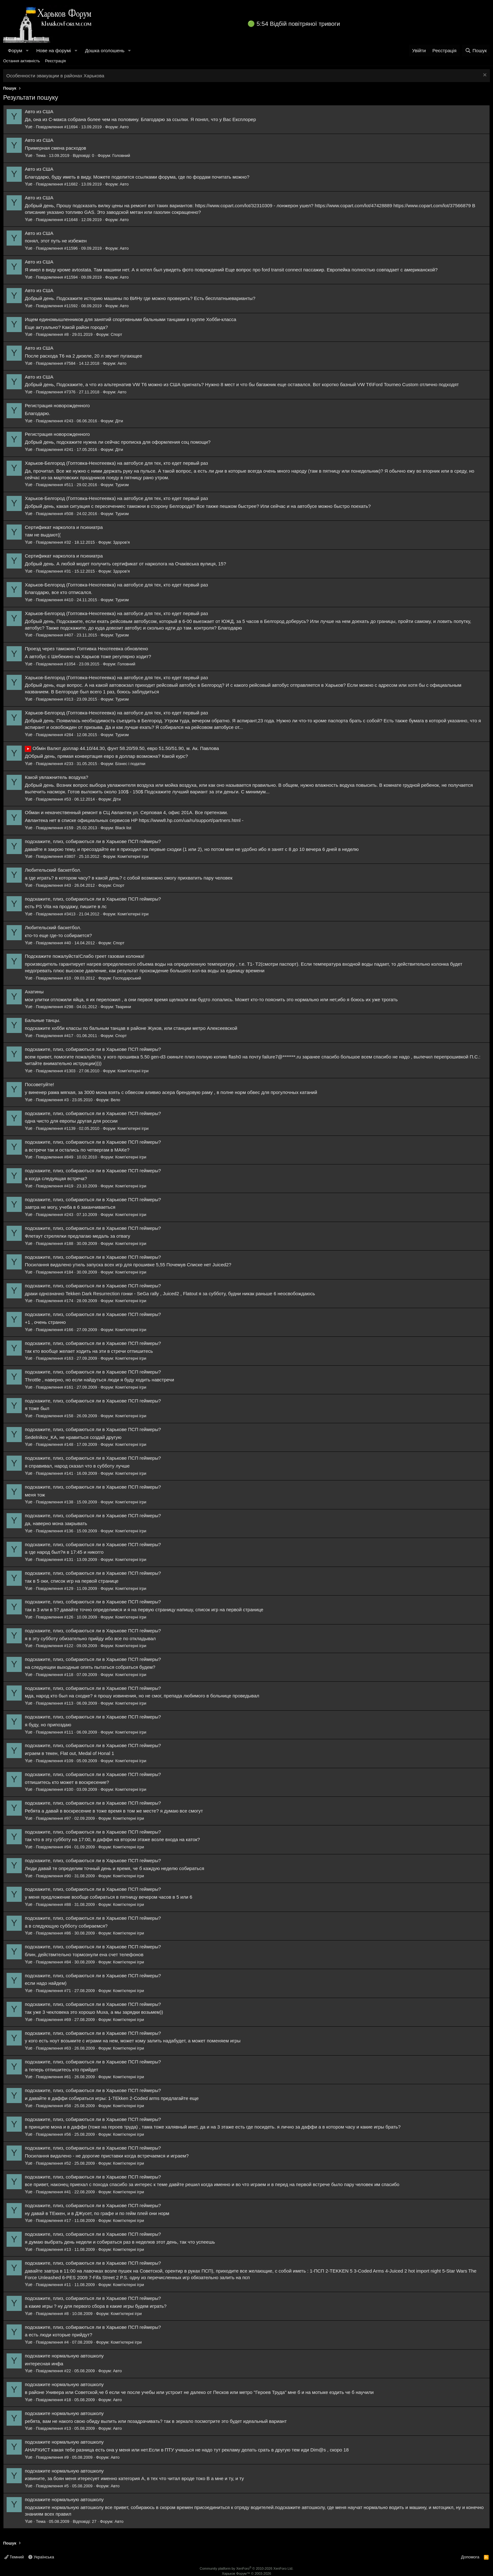 This screenshot has width=493, height=2576. What do you see at coordinates (14, 2557) in the screenshot?
I see `Темний` at bounding box center [14, 2557].